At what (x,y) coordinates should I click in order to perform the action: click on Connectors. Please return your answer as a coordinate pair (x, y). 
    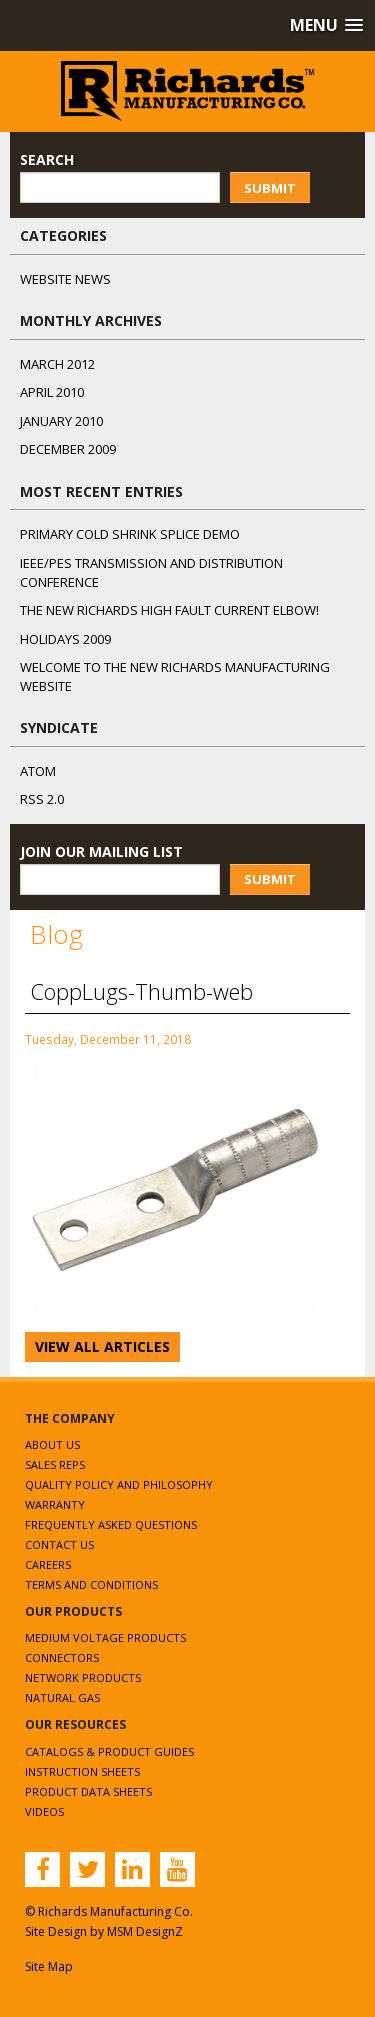
    Looking at the image, I should click on (62, 1657).